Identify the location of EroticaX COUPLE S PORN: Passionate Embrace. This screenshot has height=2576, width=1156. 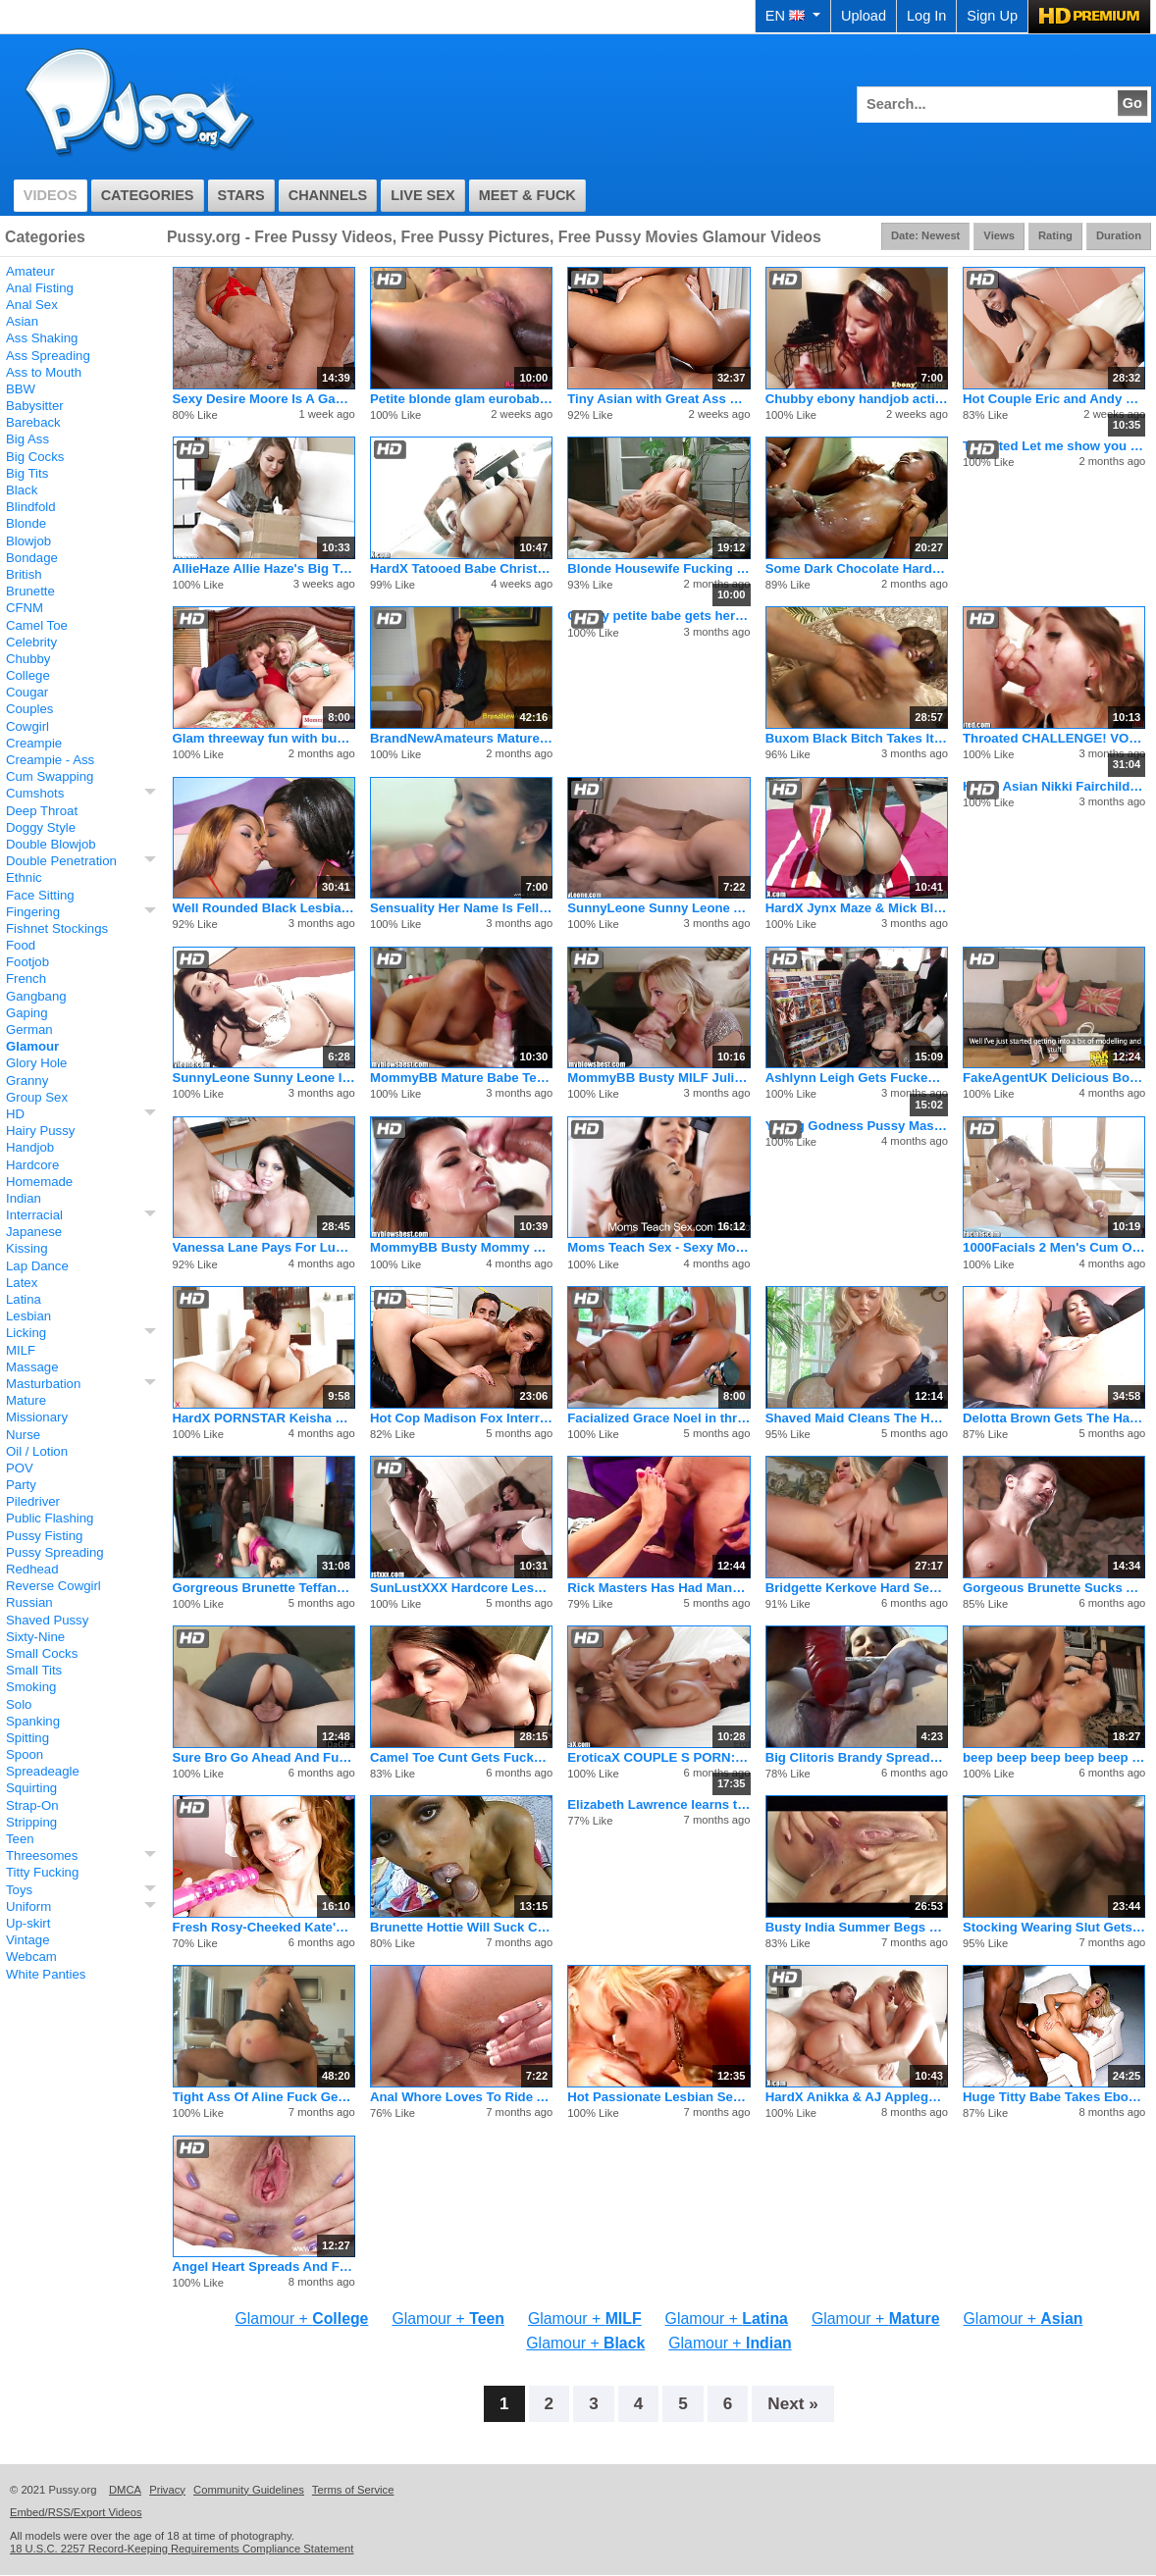
(658, 1757).